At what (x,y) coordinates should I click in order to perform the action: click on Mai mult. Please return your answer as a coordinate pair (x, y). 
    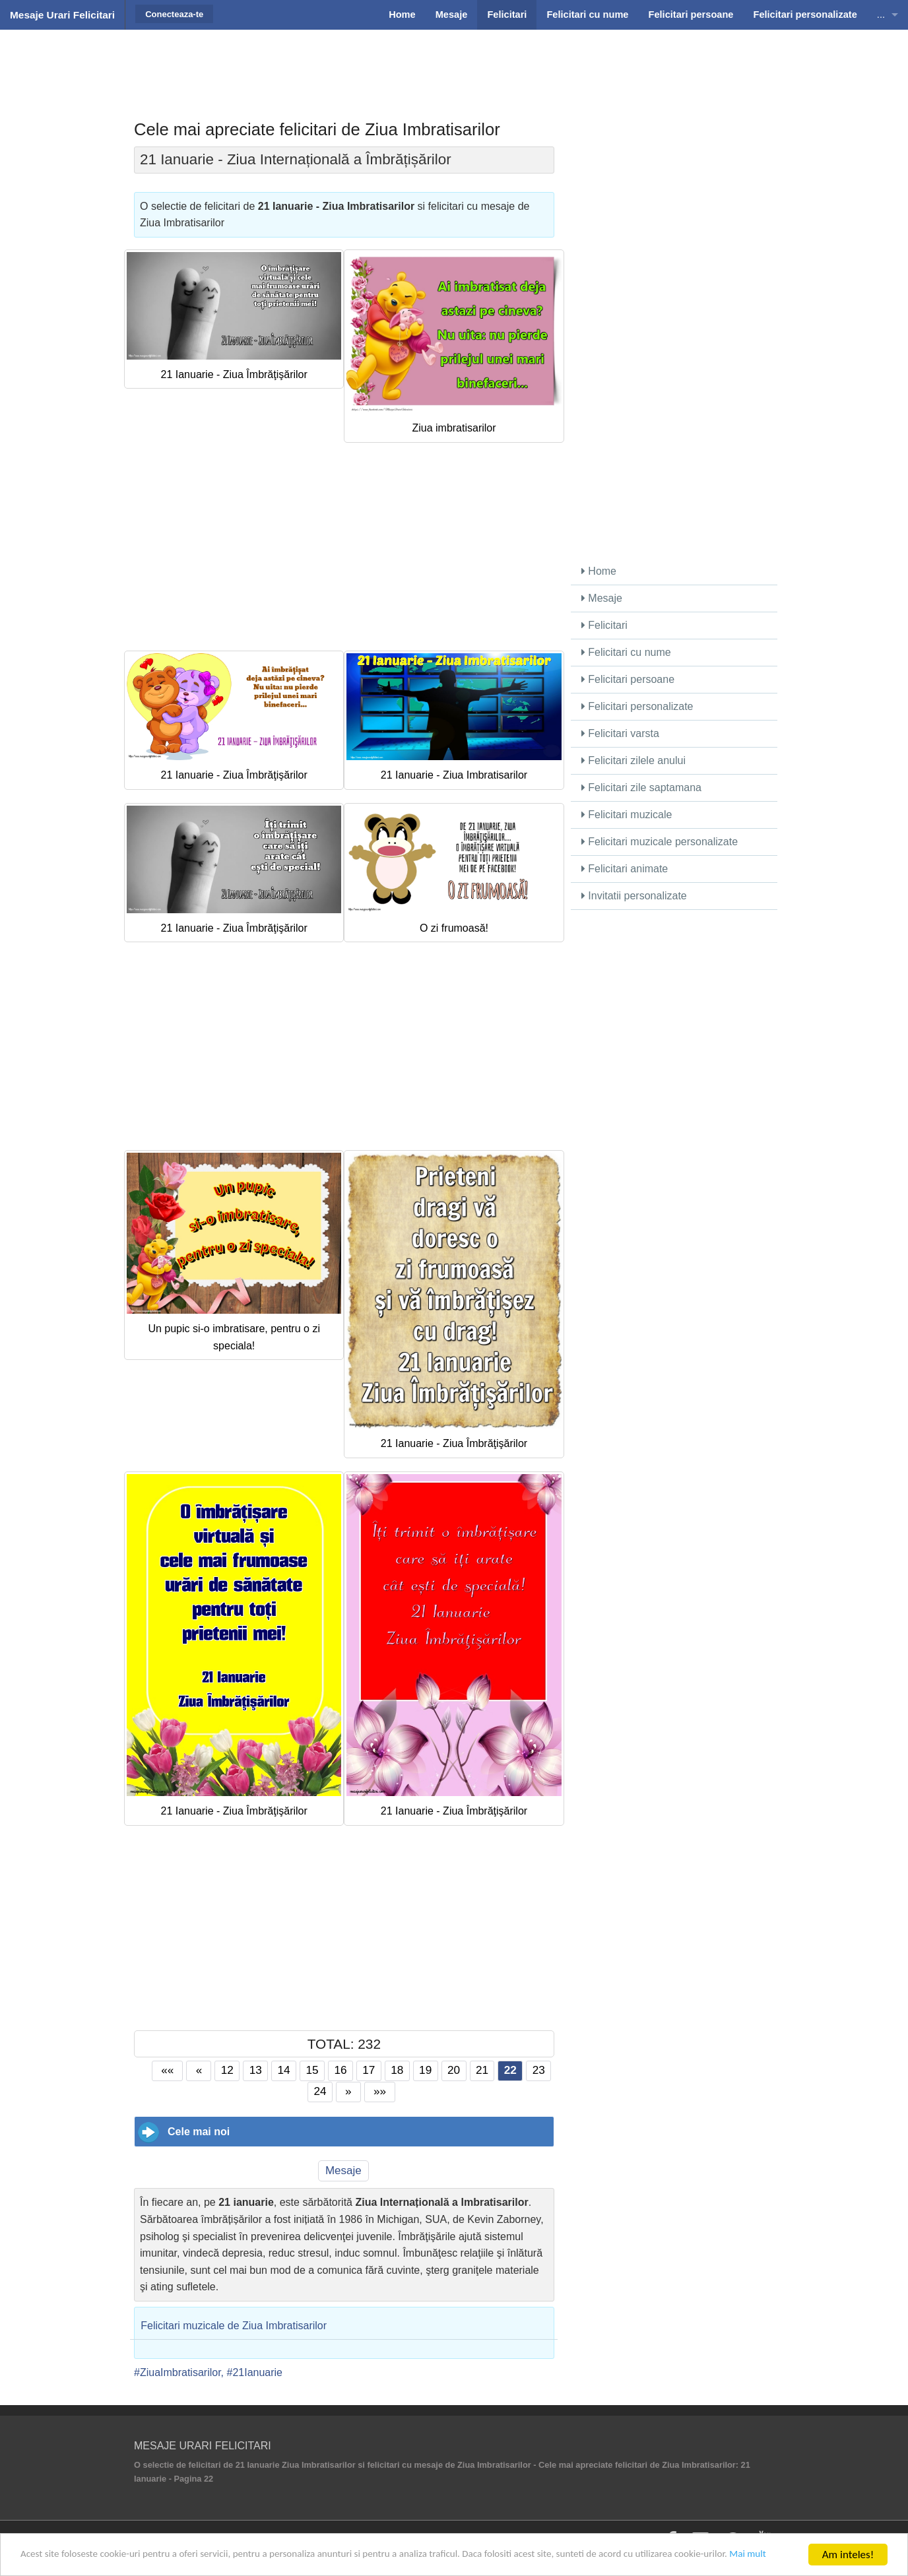
    Looking at the image, I should click on (70, 2560).